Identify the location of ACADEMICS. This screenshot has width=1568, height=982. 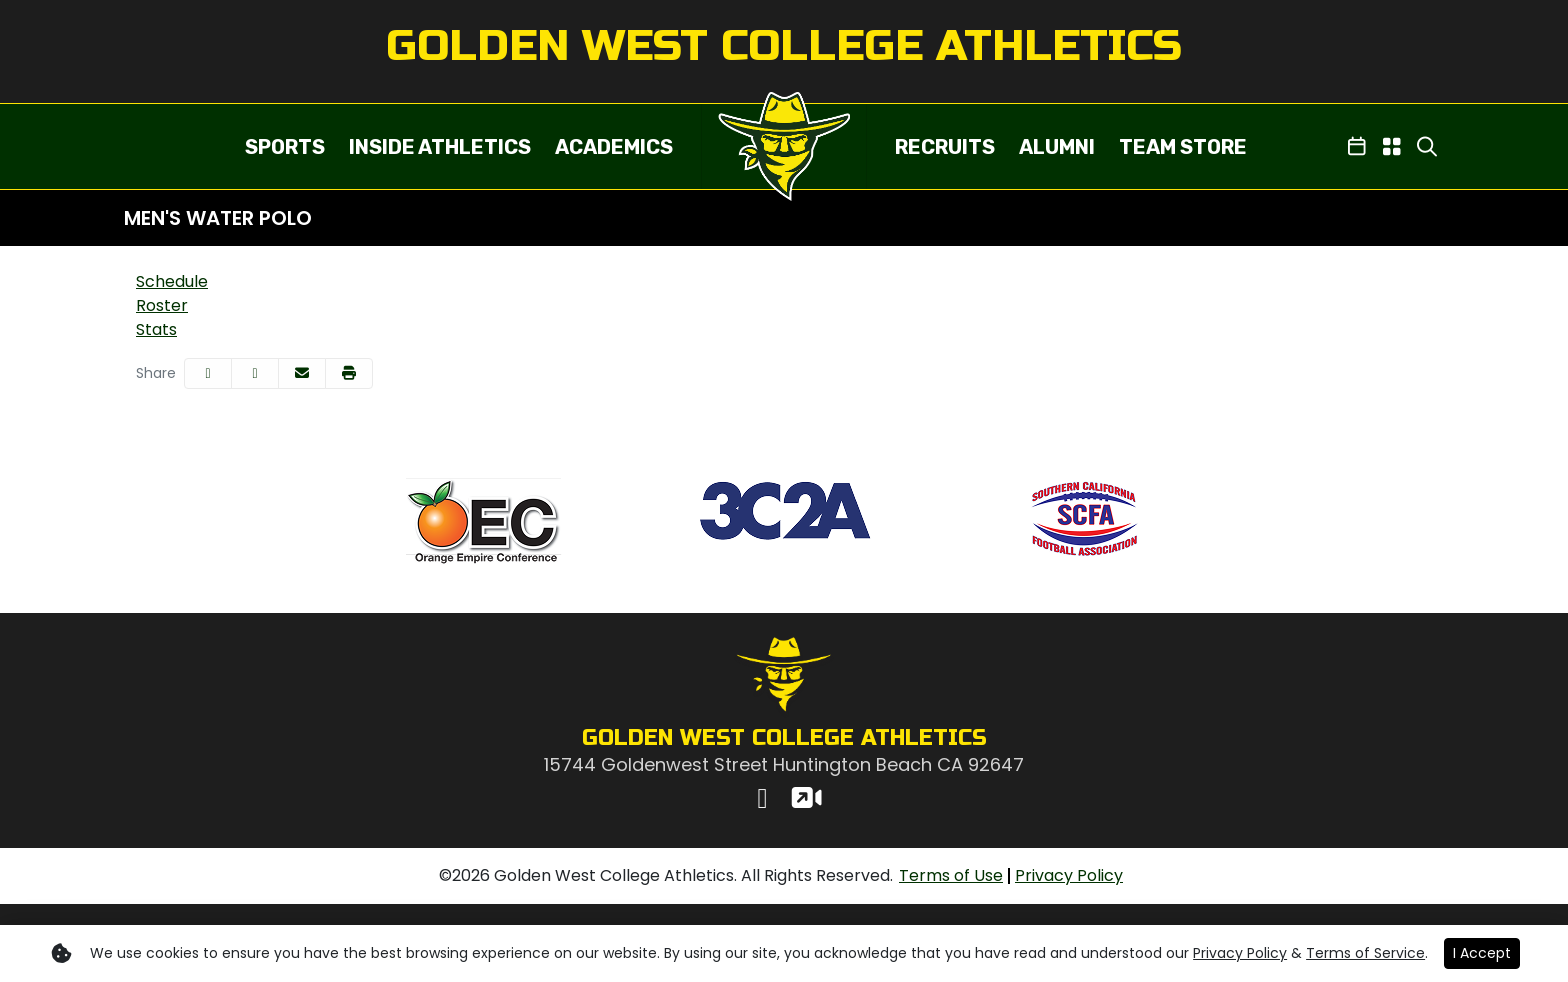
(614, 147).